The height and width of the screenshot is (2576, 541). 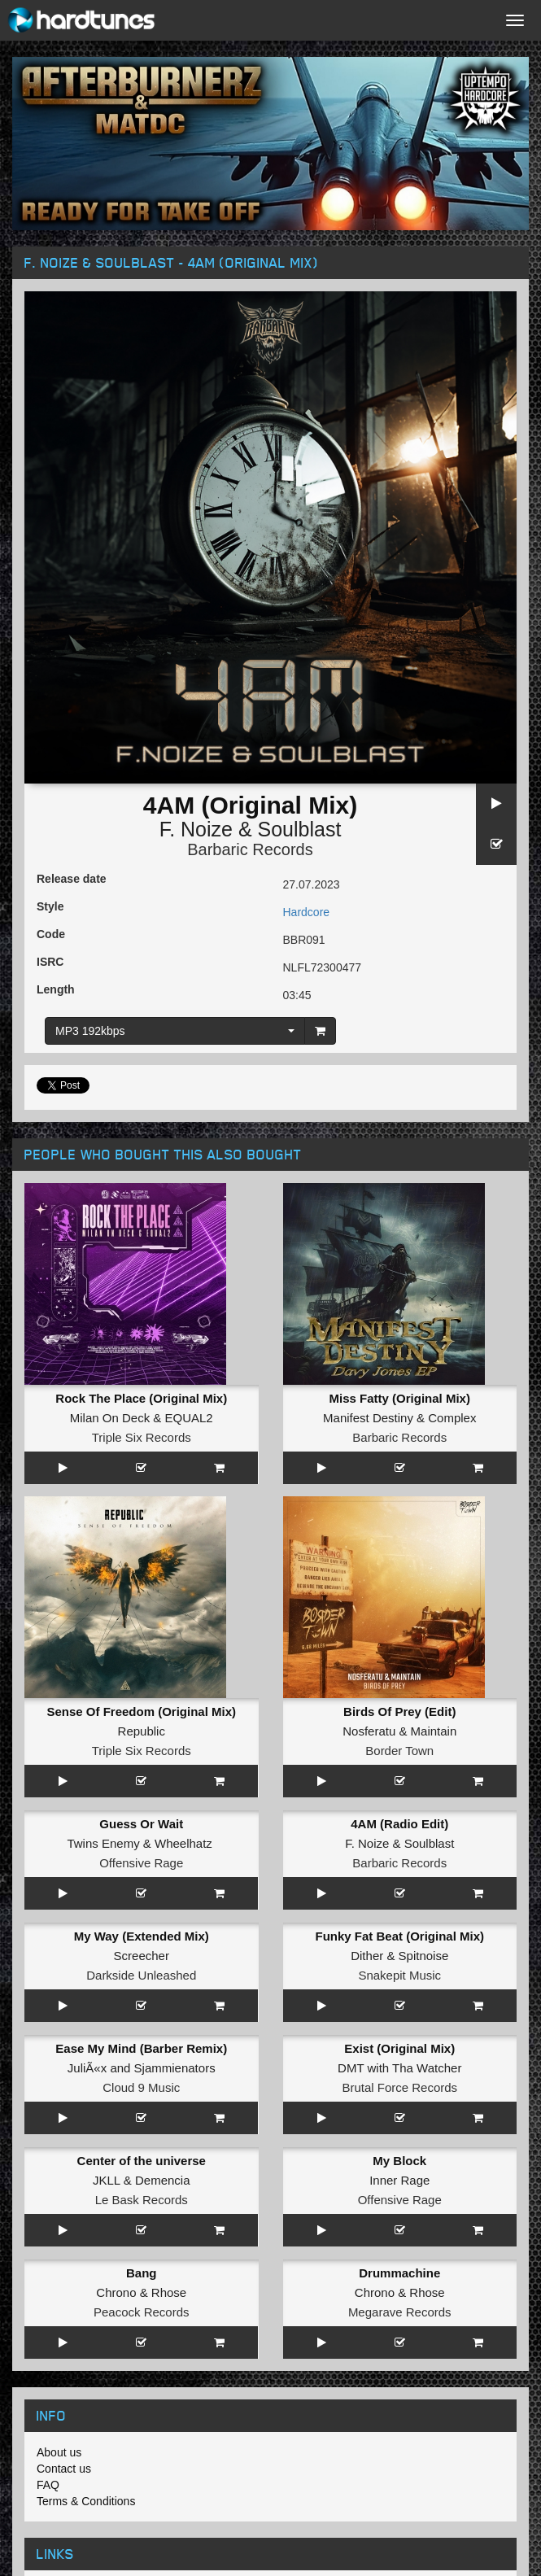 I want to click on Brutal Force Records, so click(x=399, y=2087).